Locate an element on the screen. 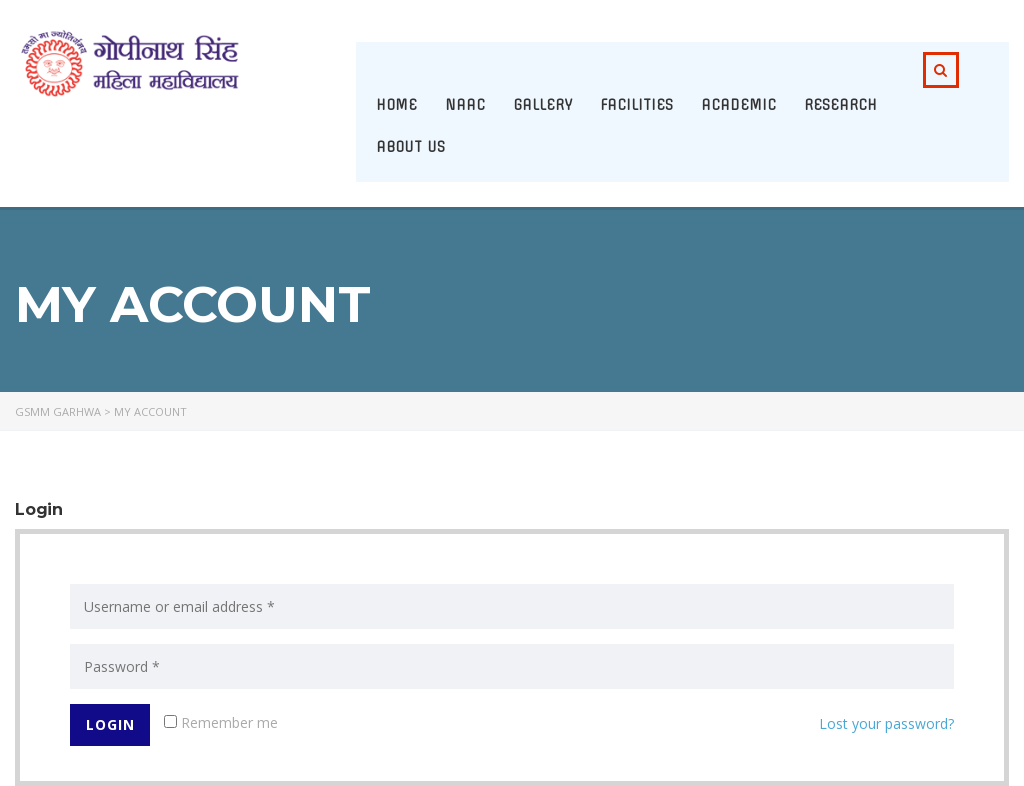  Research is located at coordinates (840, 105).